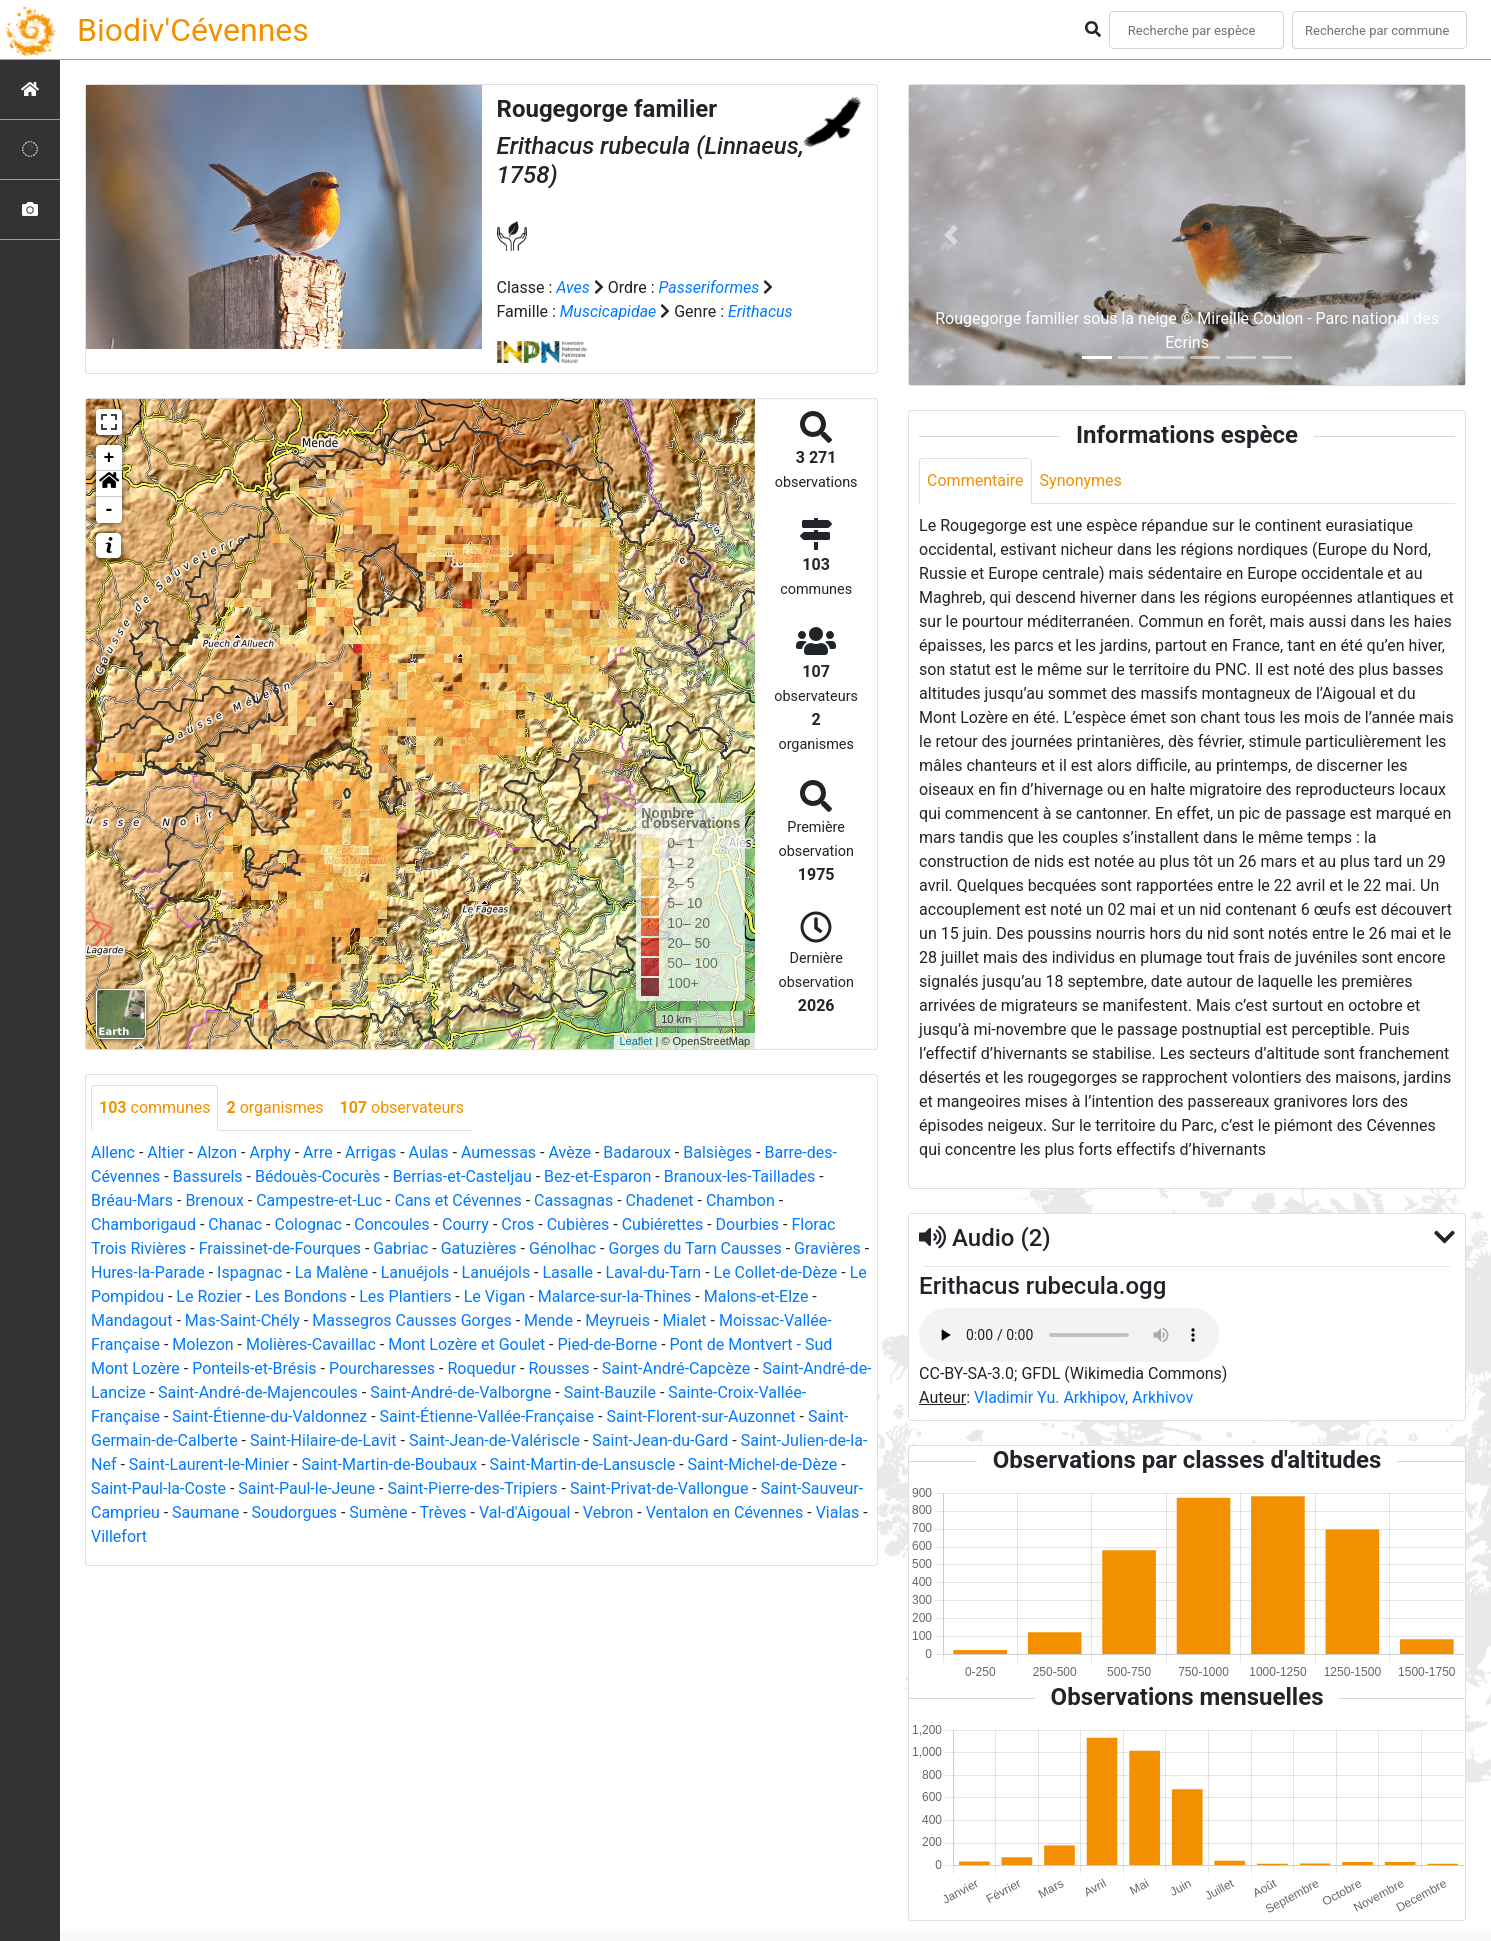  I want to click on Meyrueis, so click(617, 1320).